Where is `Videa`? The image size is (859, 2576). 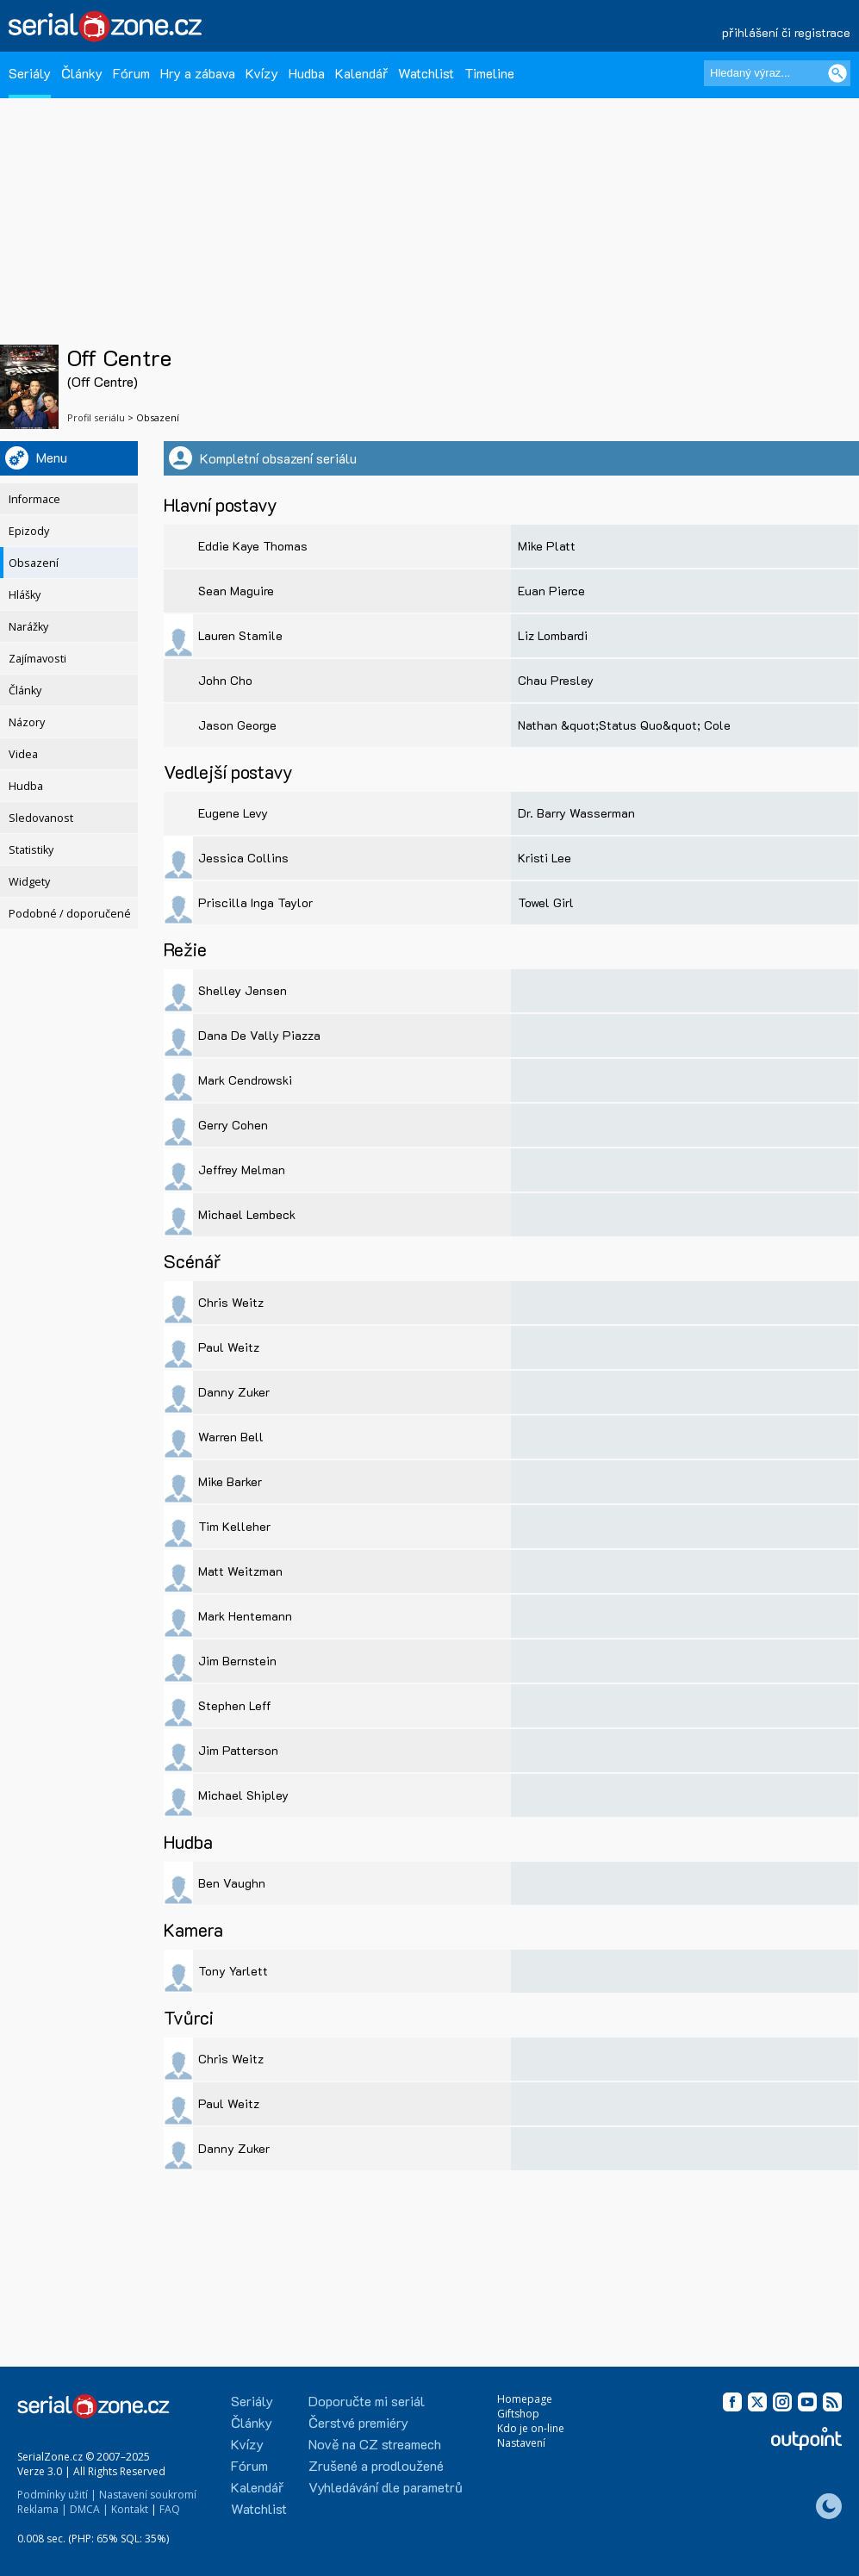 Videa is located at coordinates (23, 754).